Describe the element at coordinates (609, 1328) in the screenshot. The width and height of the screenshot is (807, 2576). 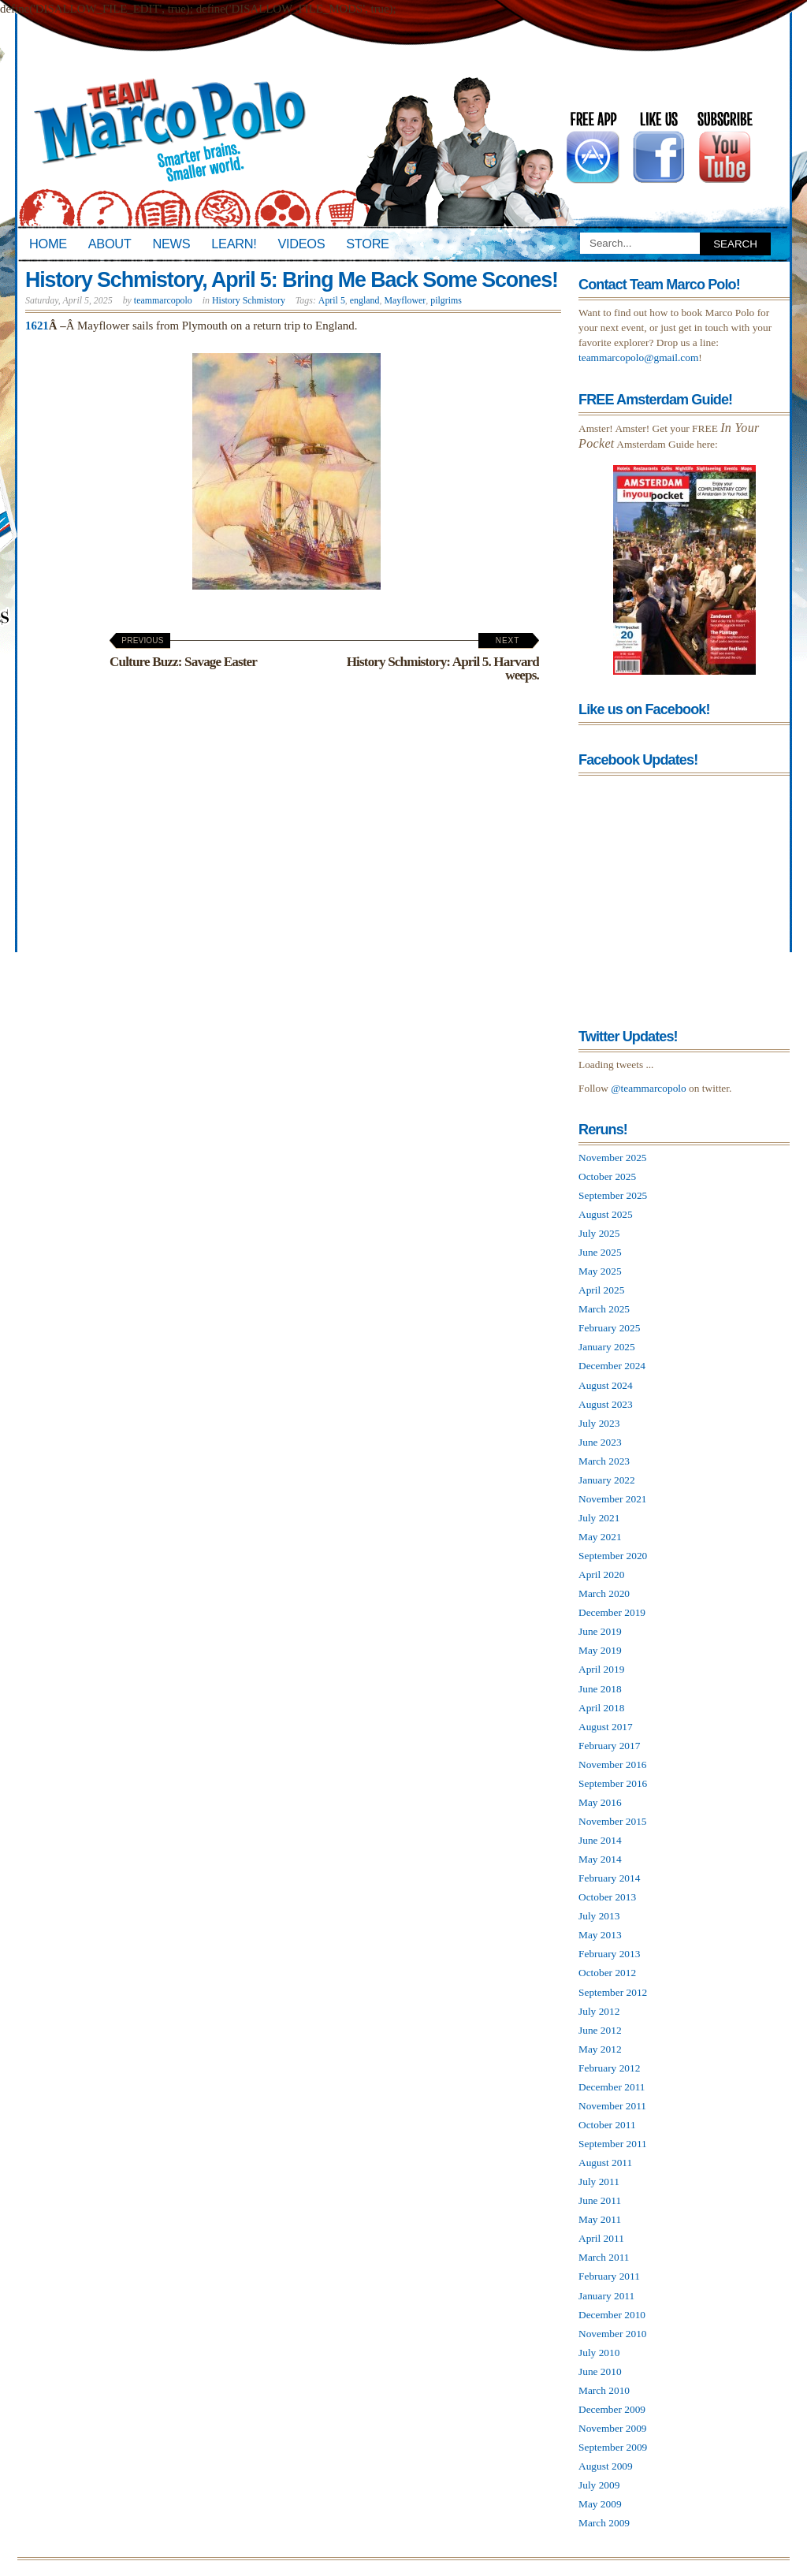
I see `February 2025` at that location.